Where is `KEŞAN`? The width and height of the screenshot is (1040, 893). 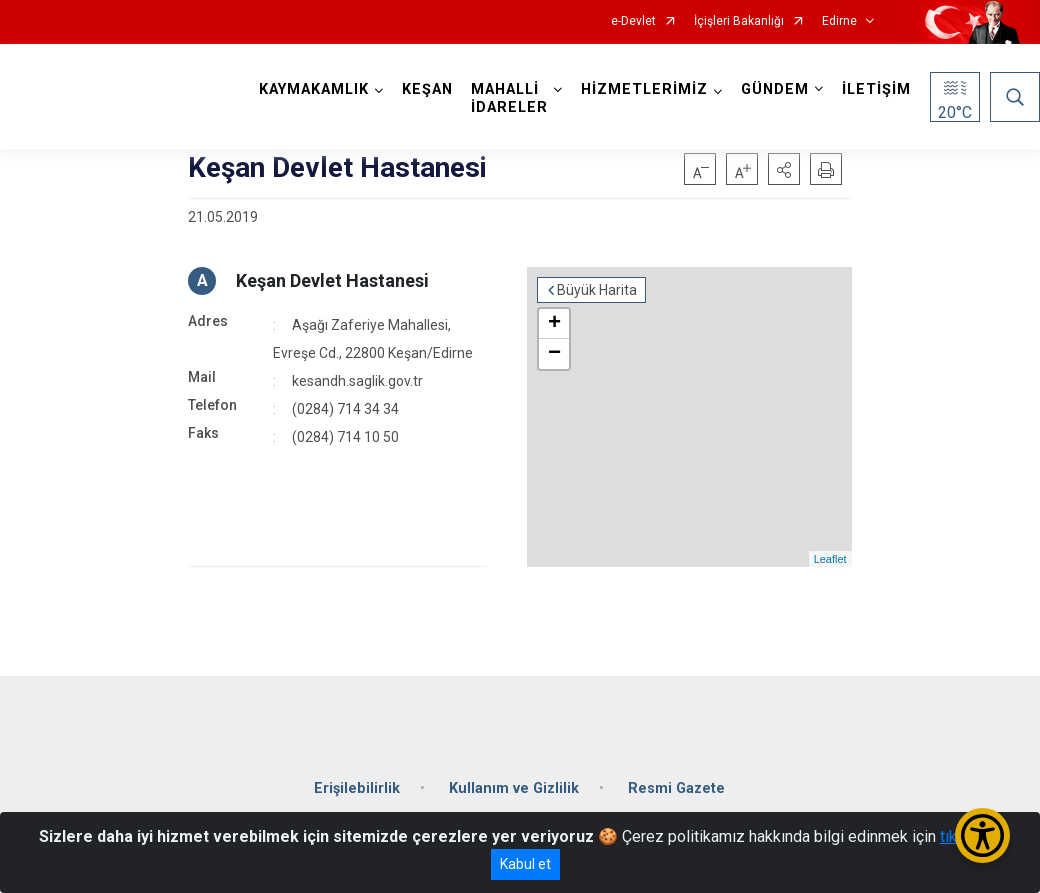
KEŞAN is located at coordinates (427, 89).